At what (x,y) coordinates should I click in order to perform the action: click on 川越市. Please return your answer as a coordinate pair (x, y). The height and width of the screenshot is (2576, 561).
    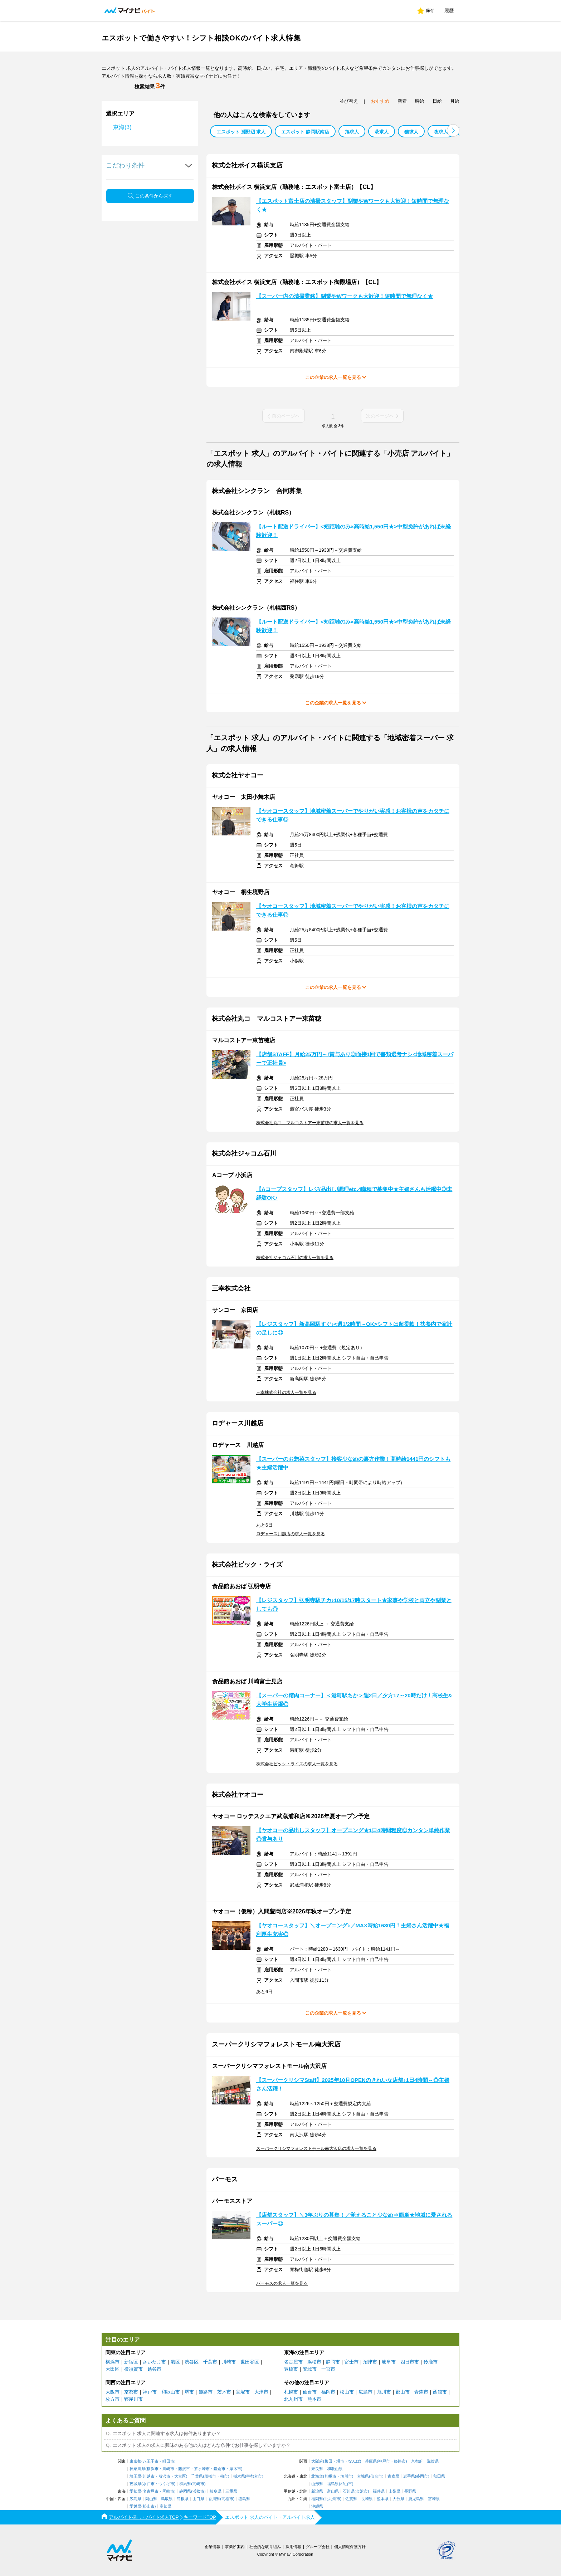
    Looking at the image, I should click on (149, 2476).